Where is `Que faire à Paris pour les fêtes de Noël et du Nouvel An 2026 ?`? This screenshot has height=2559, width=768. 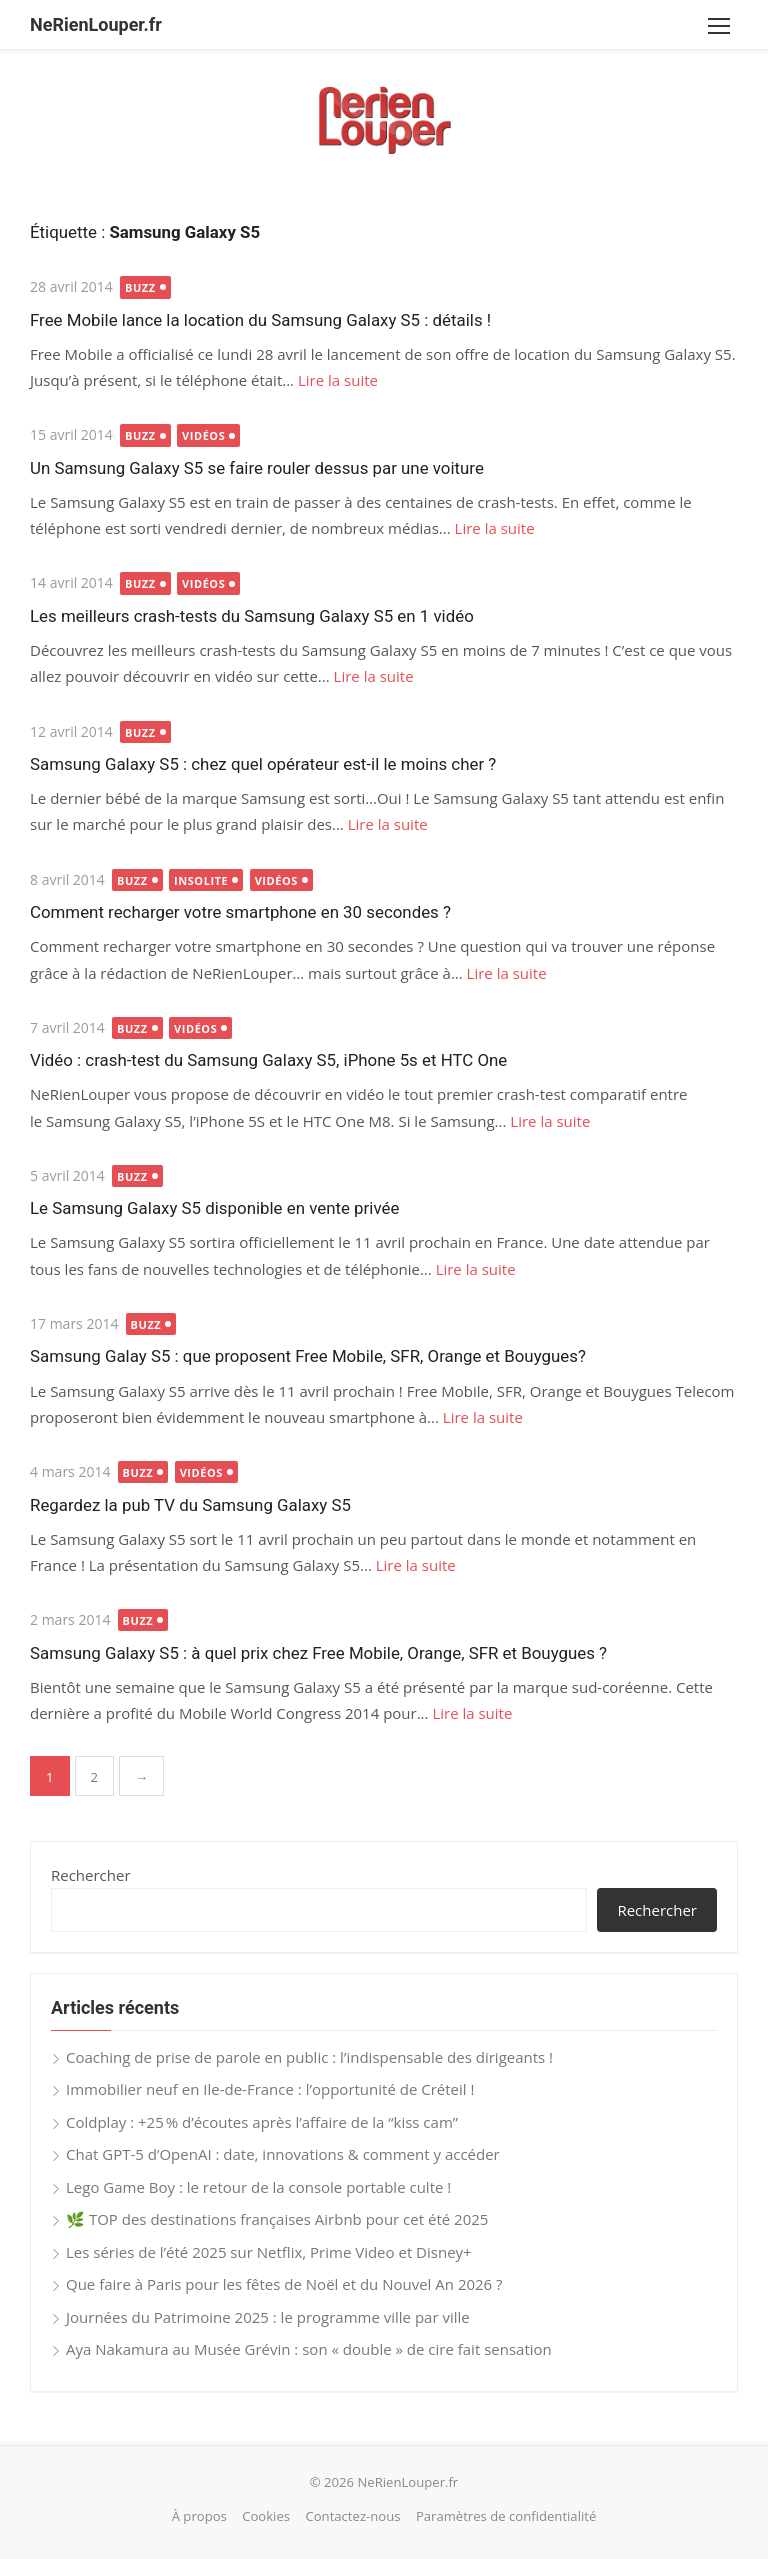
Que faire à Paris pour les fêtes de Noël et du Nouvel An 2026 ? is located at coordinates (284, 2284).